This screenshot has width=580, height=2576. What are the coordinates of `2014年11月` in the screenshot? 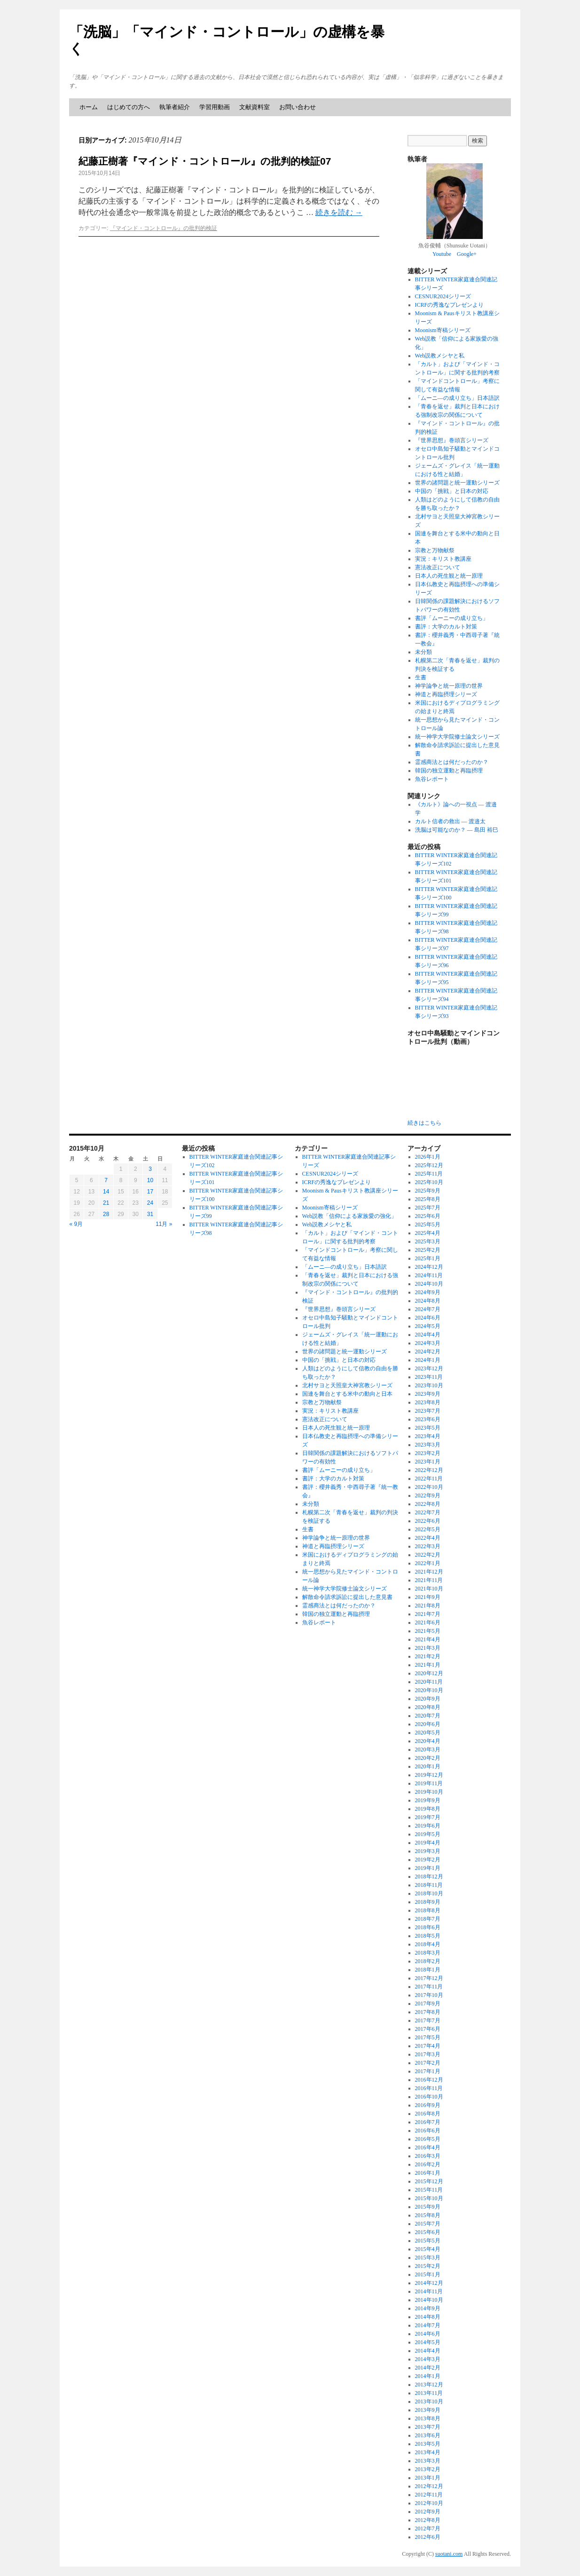 It's located at (429, 2291).